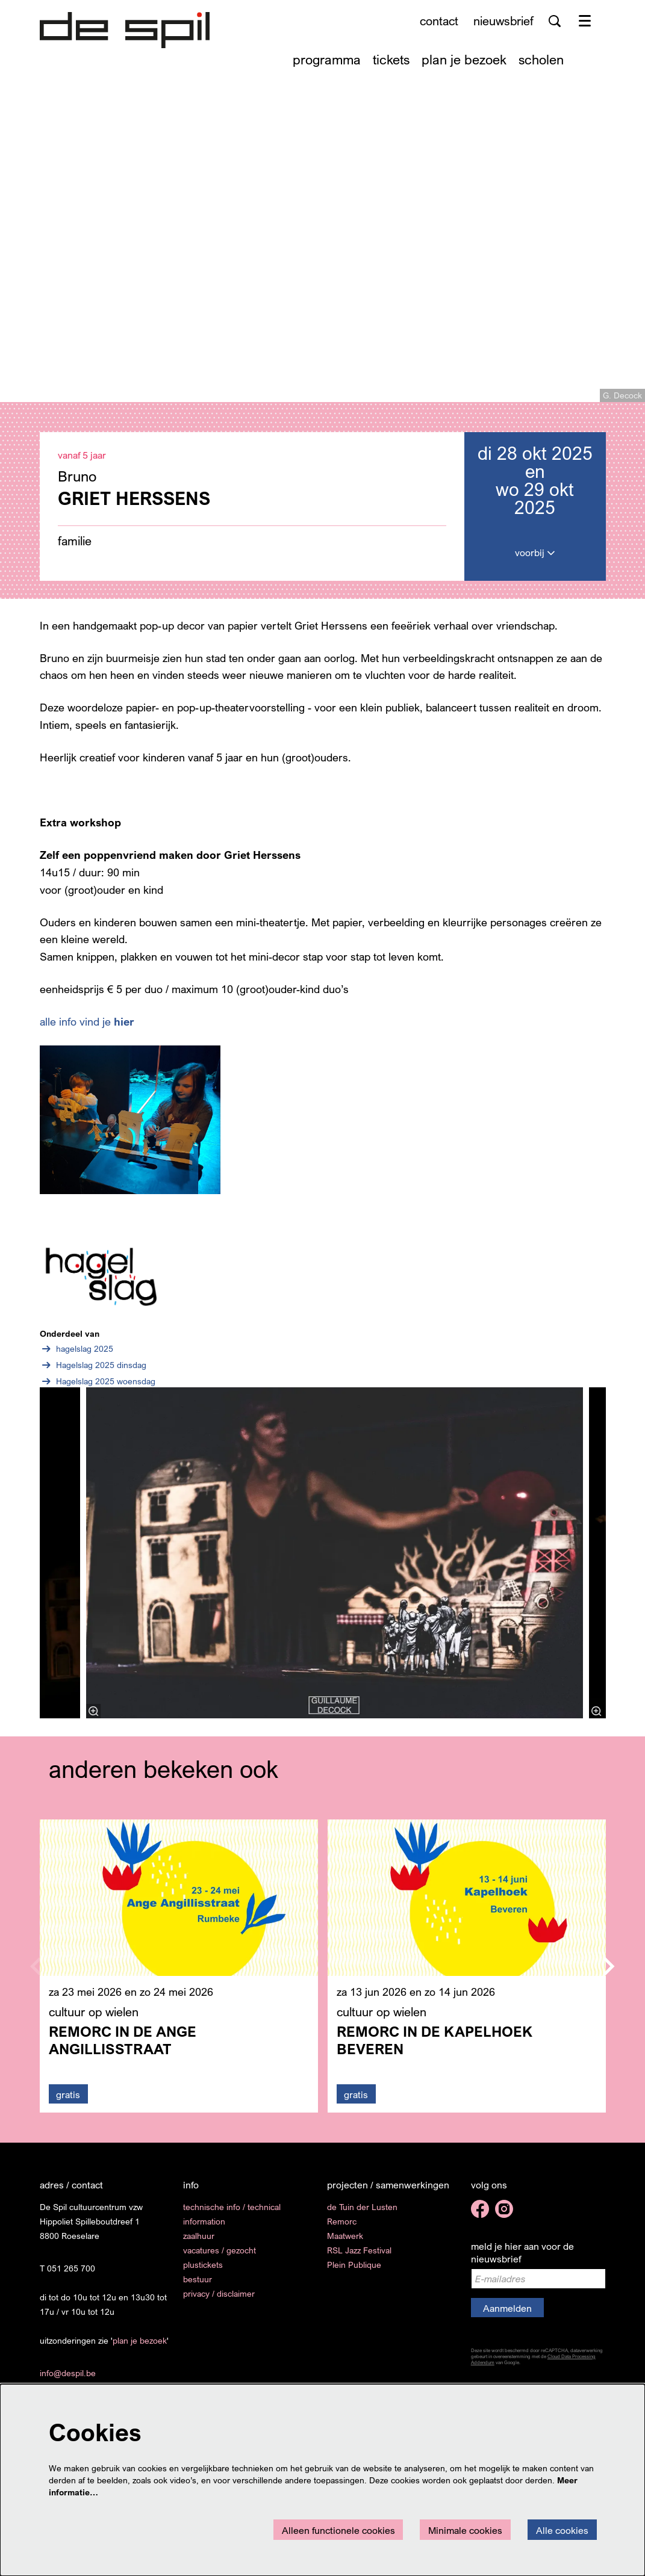 This screenshot has height=2576, width=645. Describe the element at coordinates (345, 2243) in the screenshot. I see `Maatwerk` at that location.